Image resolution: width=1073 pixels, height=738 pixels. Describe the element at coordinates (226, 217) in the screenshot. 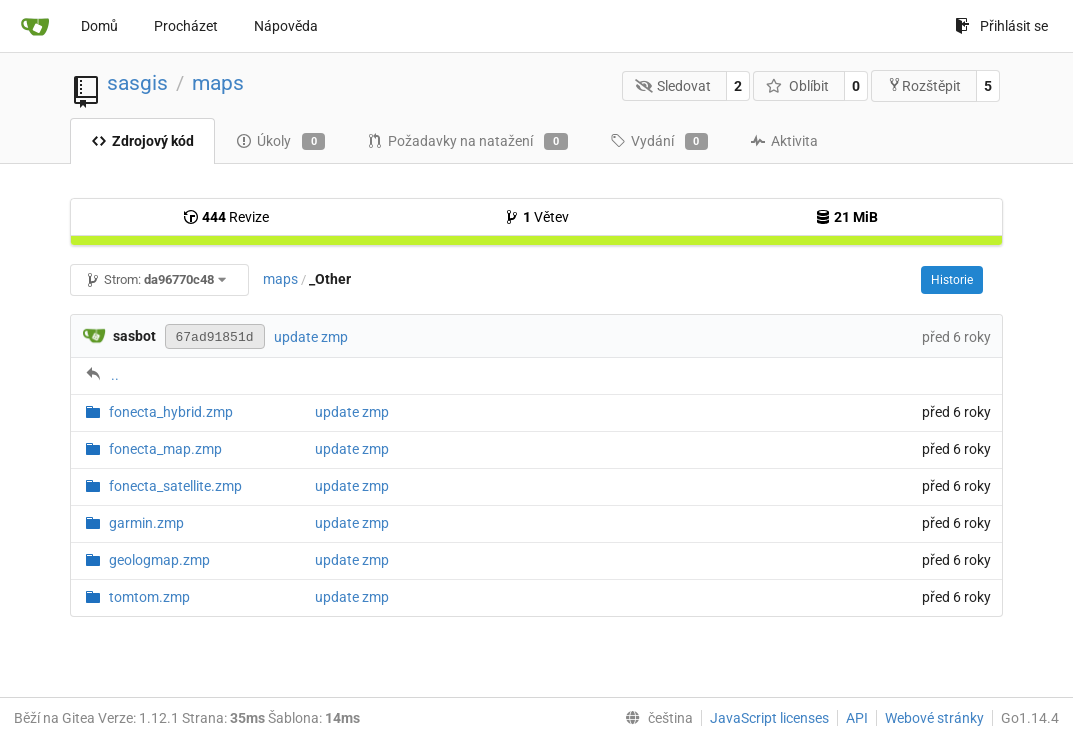

I see `Revize` at that location.